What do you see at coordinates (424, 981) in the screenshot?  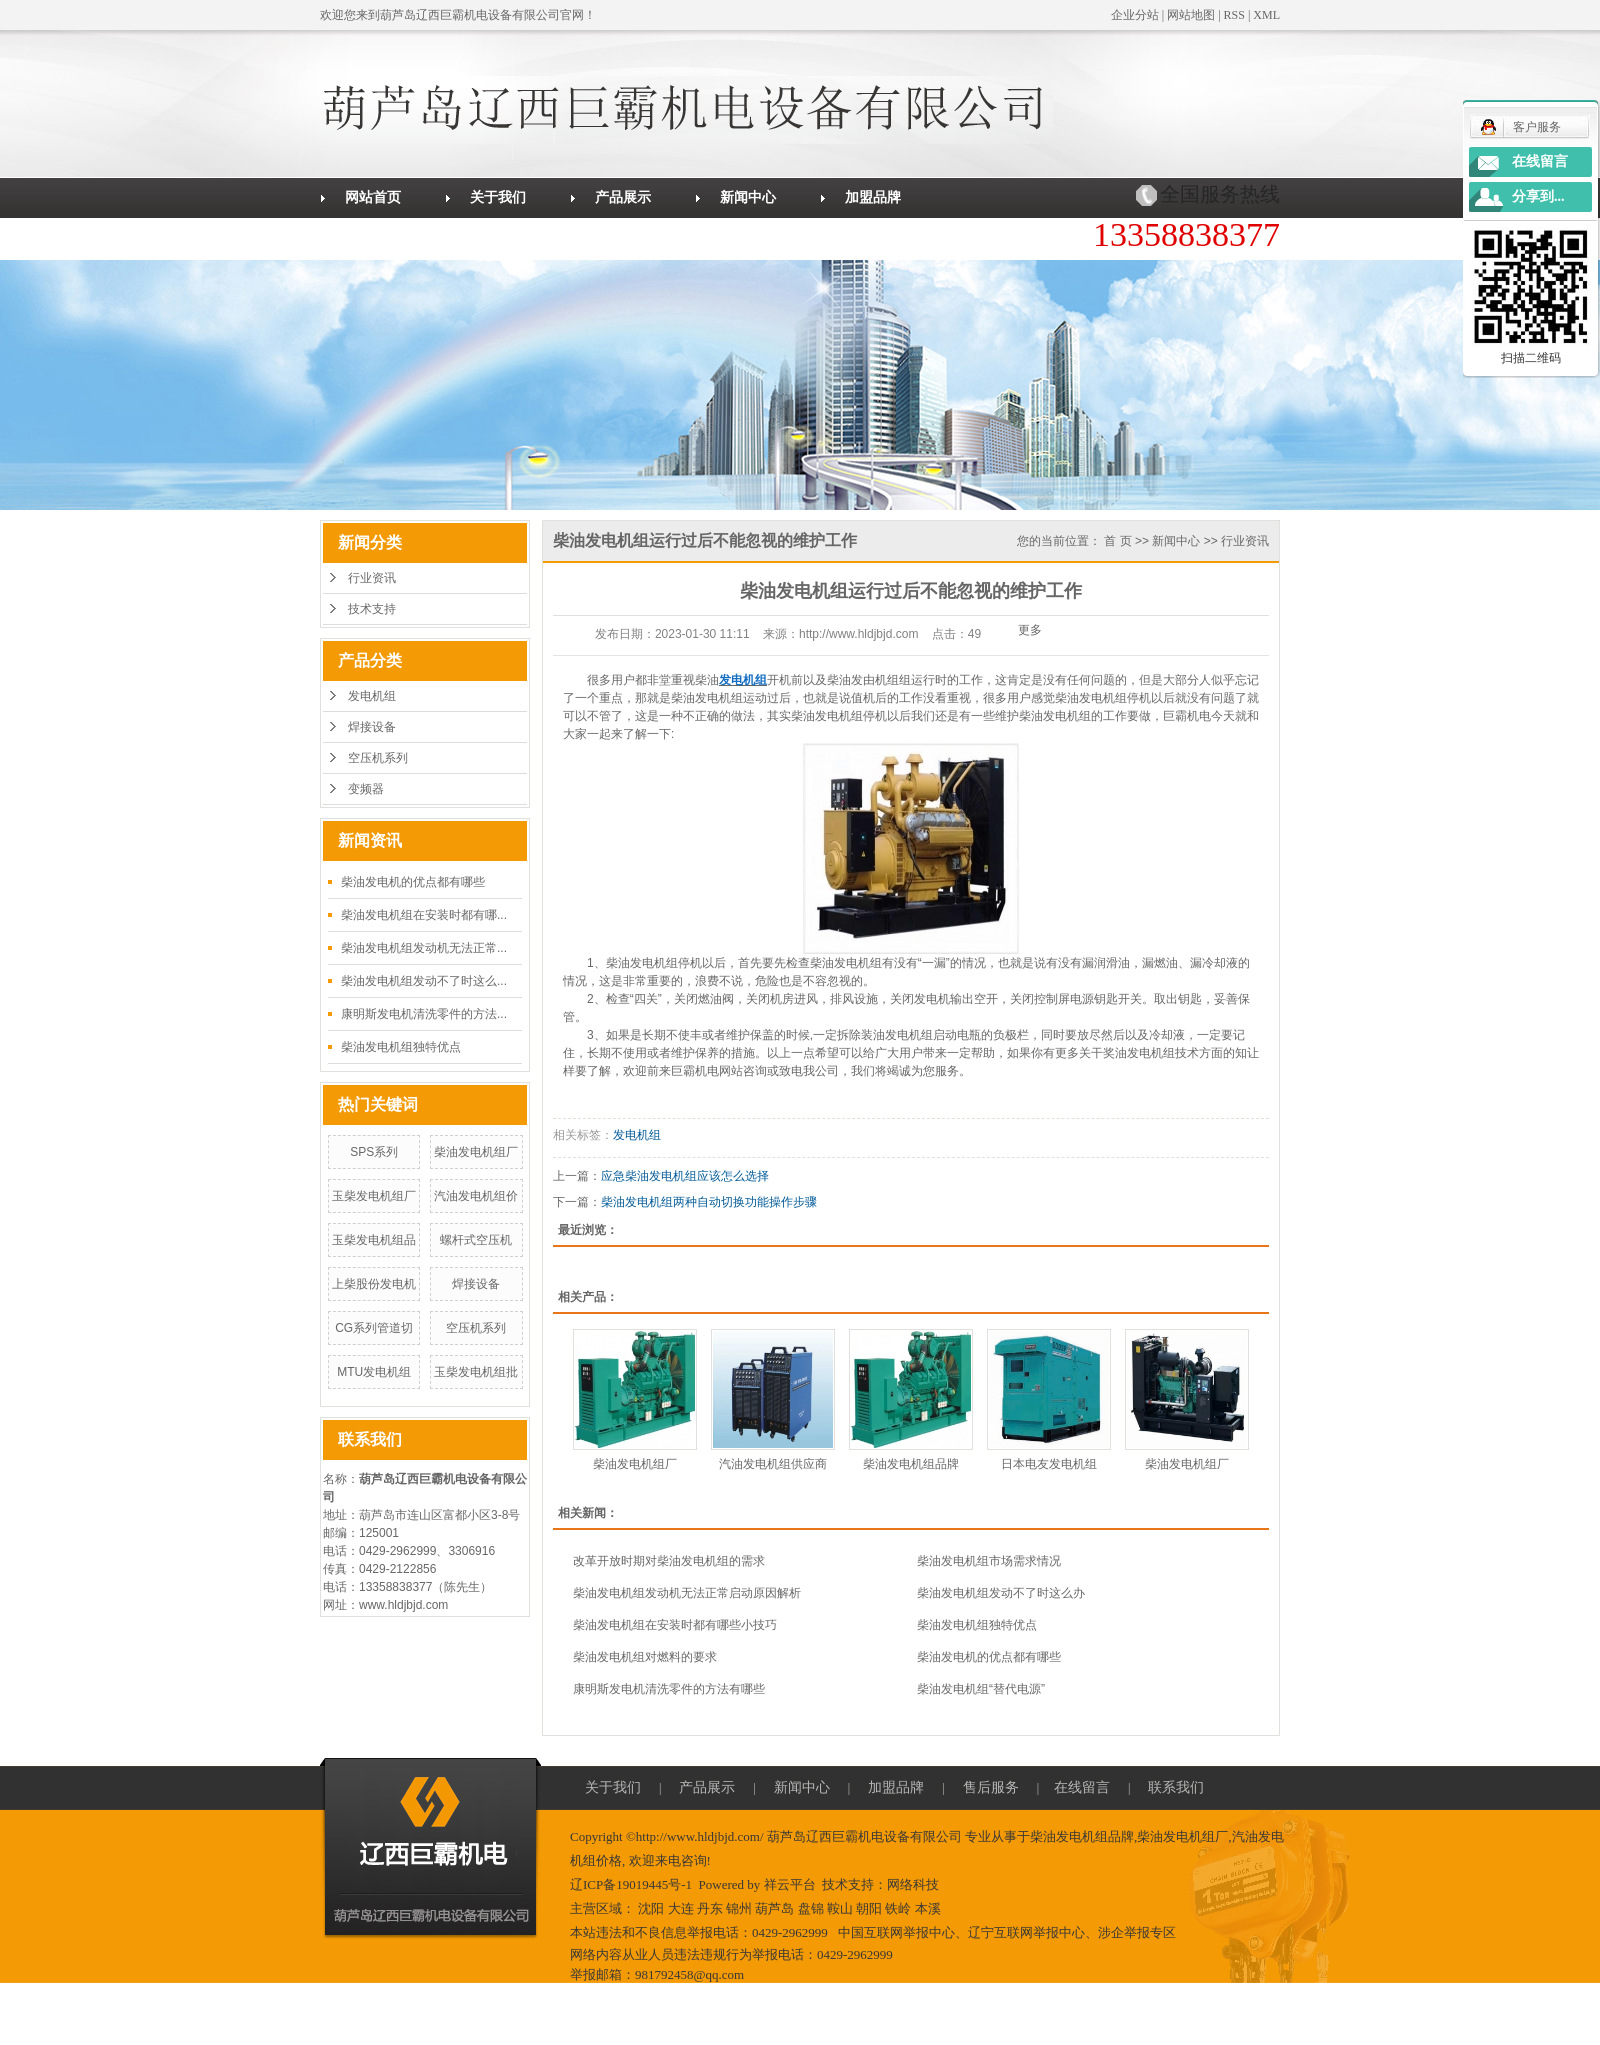 I see `柴油发电机组发动不了时这么...` at bounding box center [424, 981].